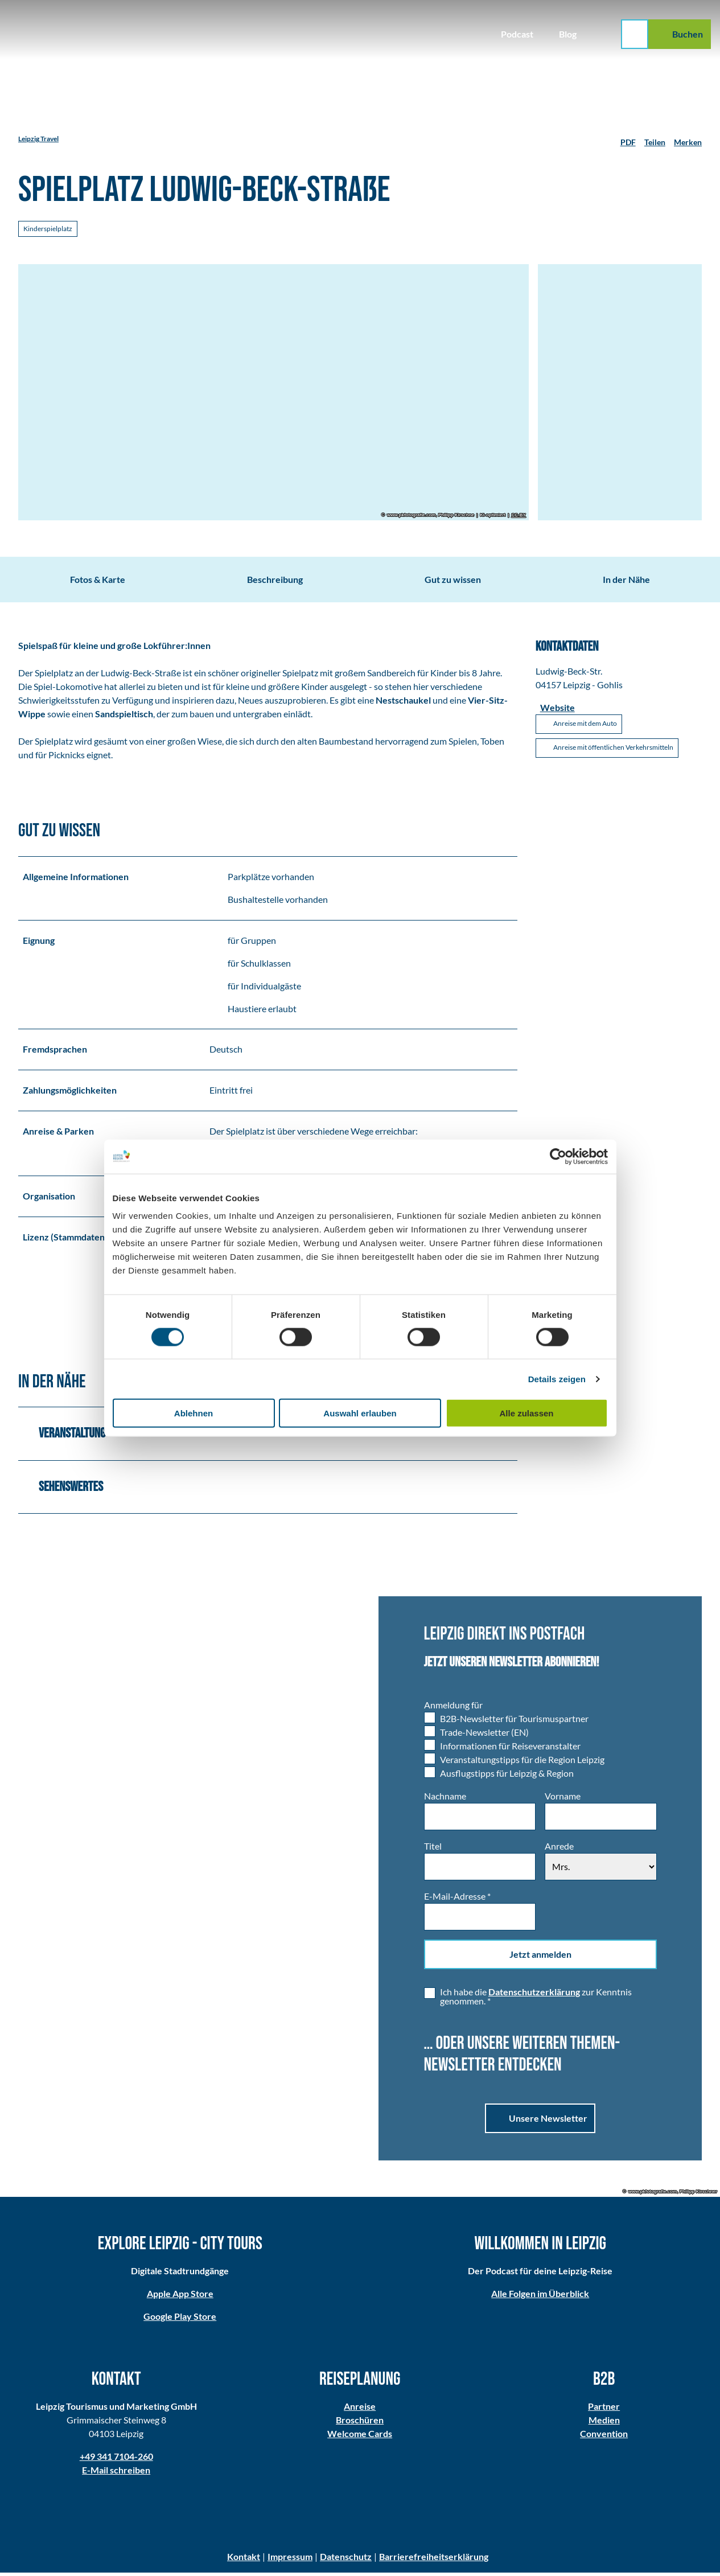 This screenshot has height=2576, width=720. Describe the element at coordinates (243, 2559) in the screenshot. I see `Kontakt` at that location.